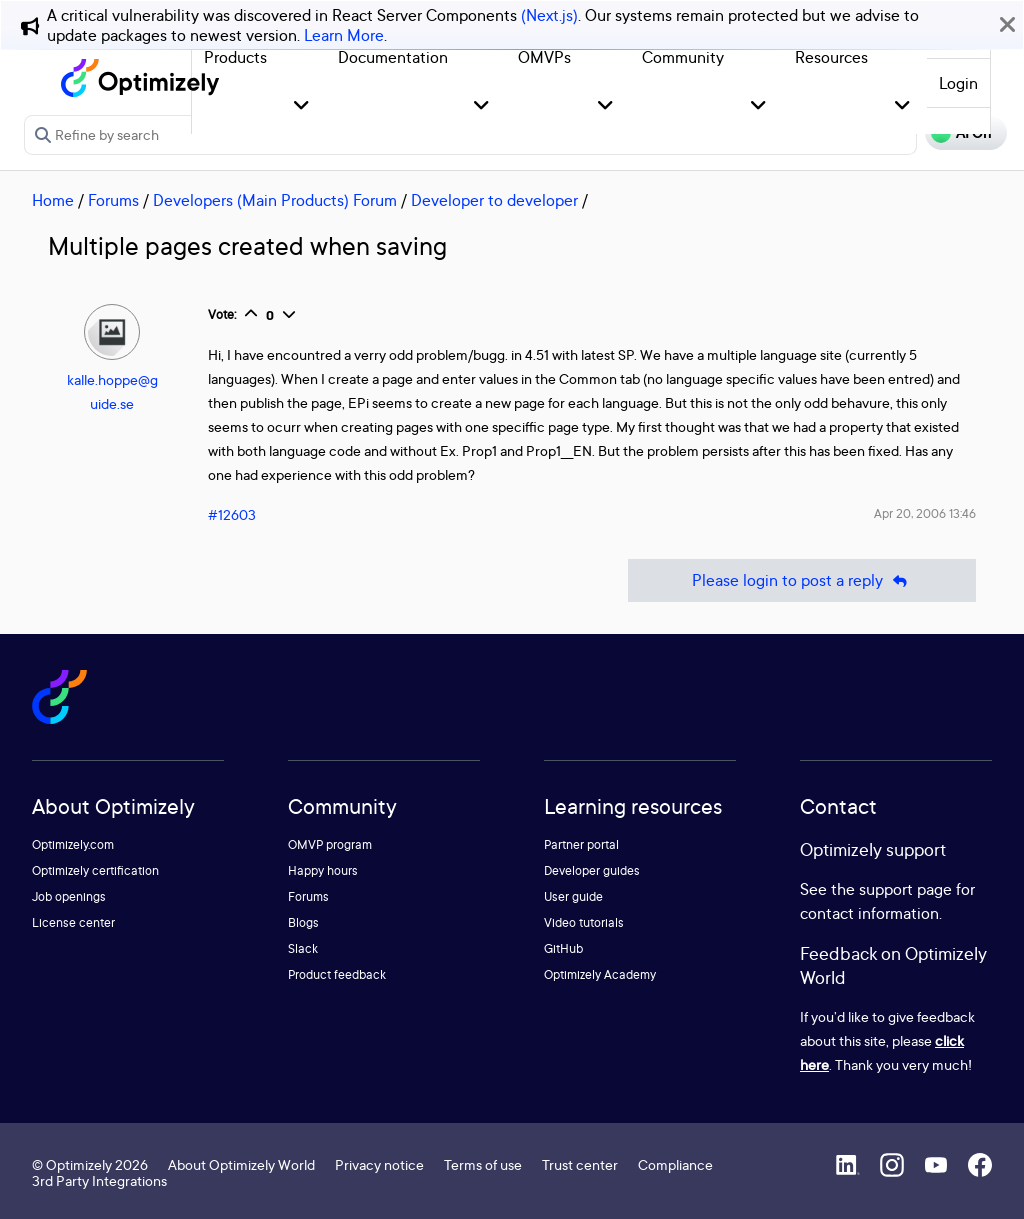 The height and width of the screenshot is (1219, 1024). I want to click on 3rd Party Integrations, so click(99, 1180).